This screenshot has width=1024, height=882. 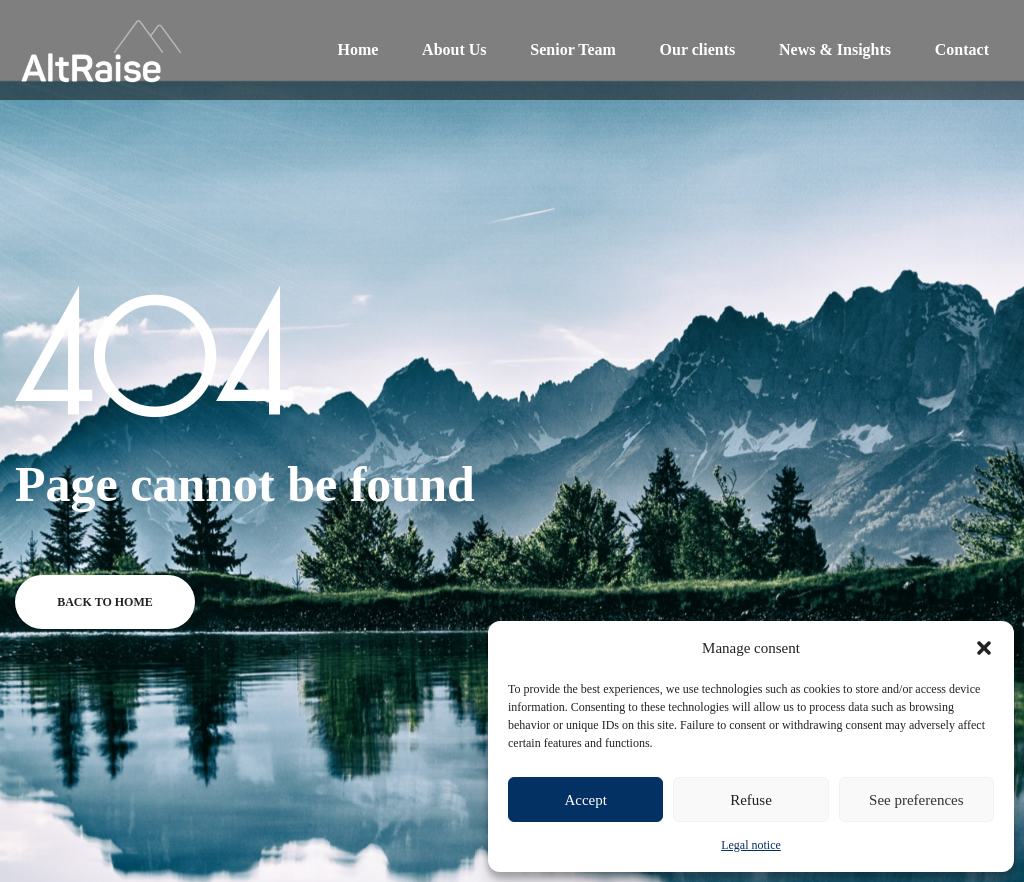 I want to click on Accept, so click(x=585, y=800).